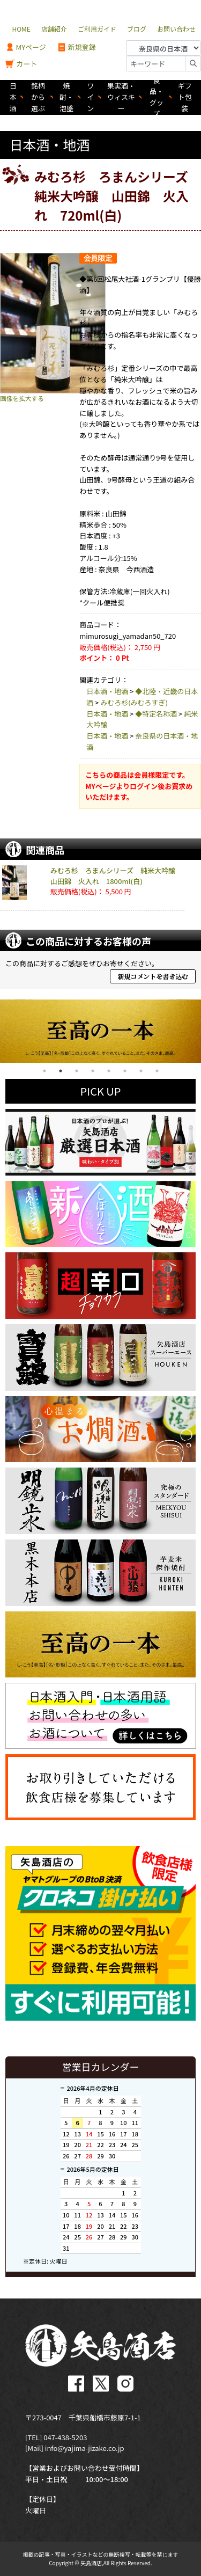  Describe the element at coordinates (141, 1071) in the screenshot. I see `7 [tab]` at that location.